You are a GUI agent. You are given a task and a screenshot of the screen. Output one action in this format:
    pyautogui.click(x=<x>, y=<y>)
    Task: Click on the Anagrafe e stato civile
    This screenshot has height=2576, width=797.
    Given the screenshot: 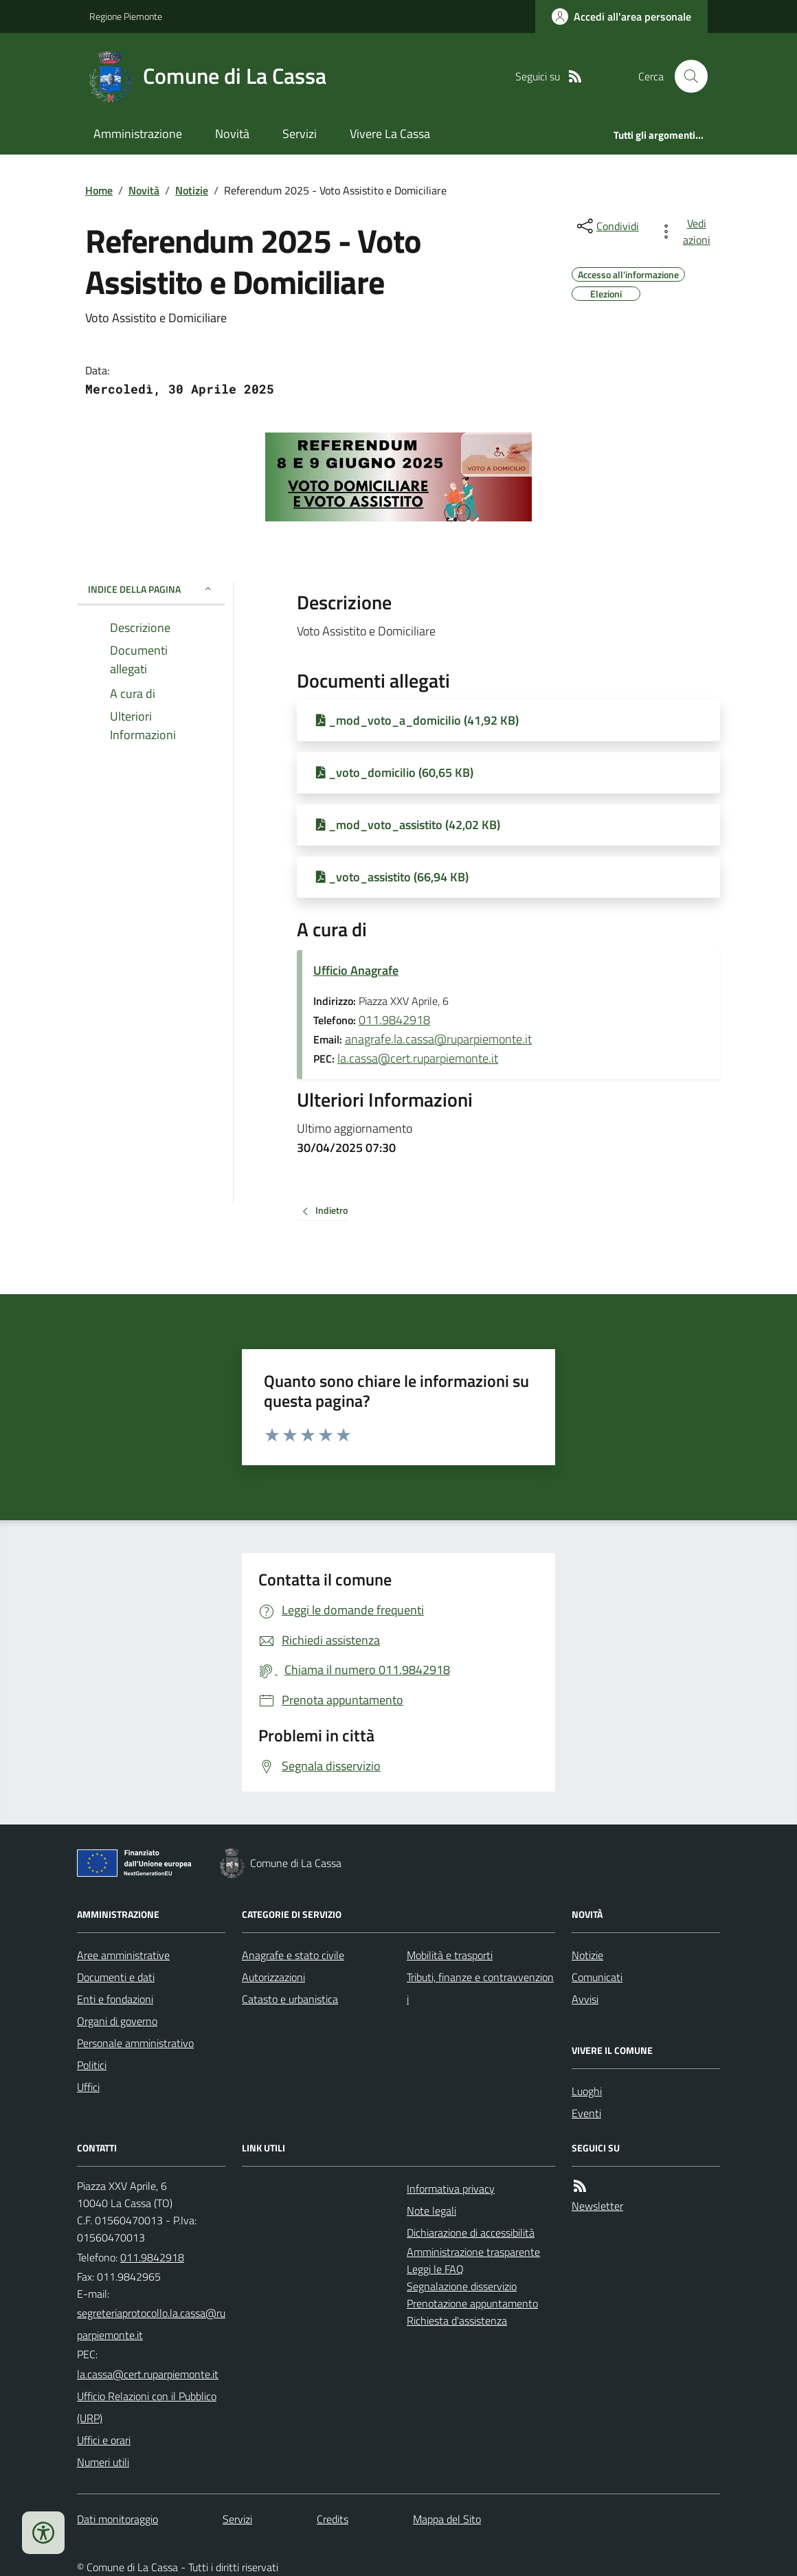 What is the action you would take?
    pyautogui.click(x=293, y=1955)
    